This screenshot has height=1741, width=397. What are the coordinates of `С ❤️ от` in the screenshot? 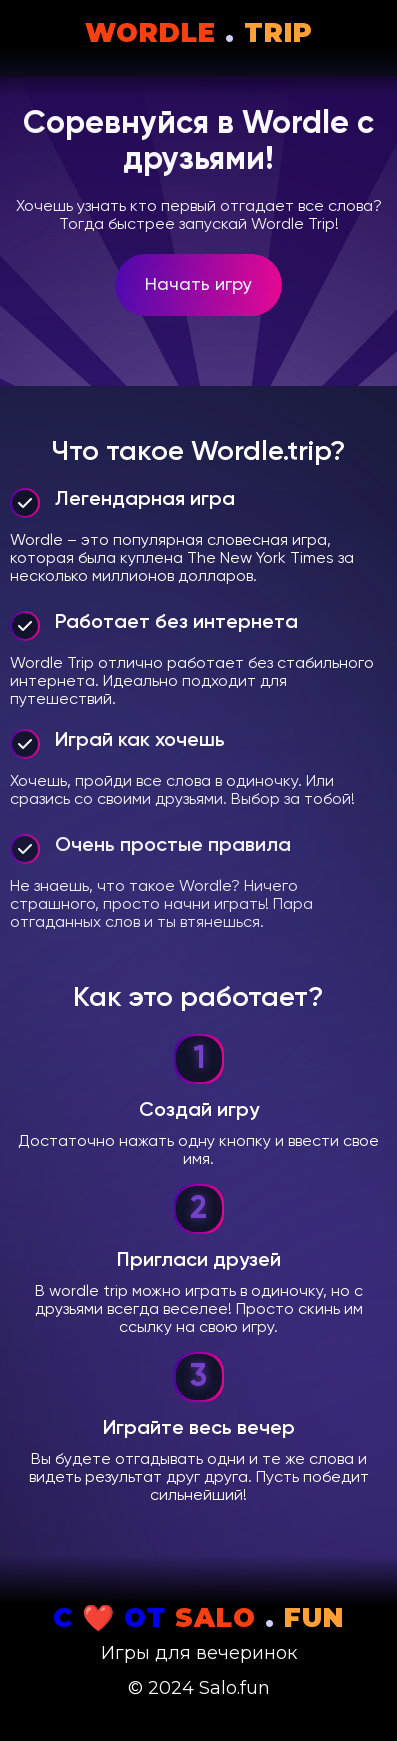 It's located at (198, 1618).